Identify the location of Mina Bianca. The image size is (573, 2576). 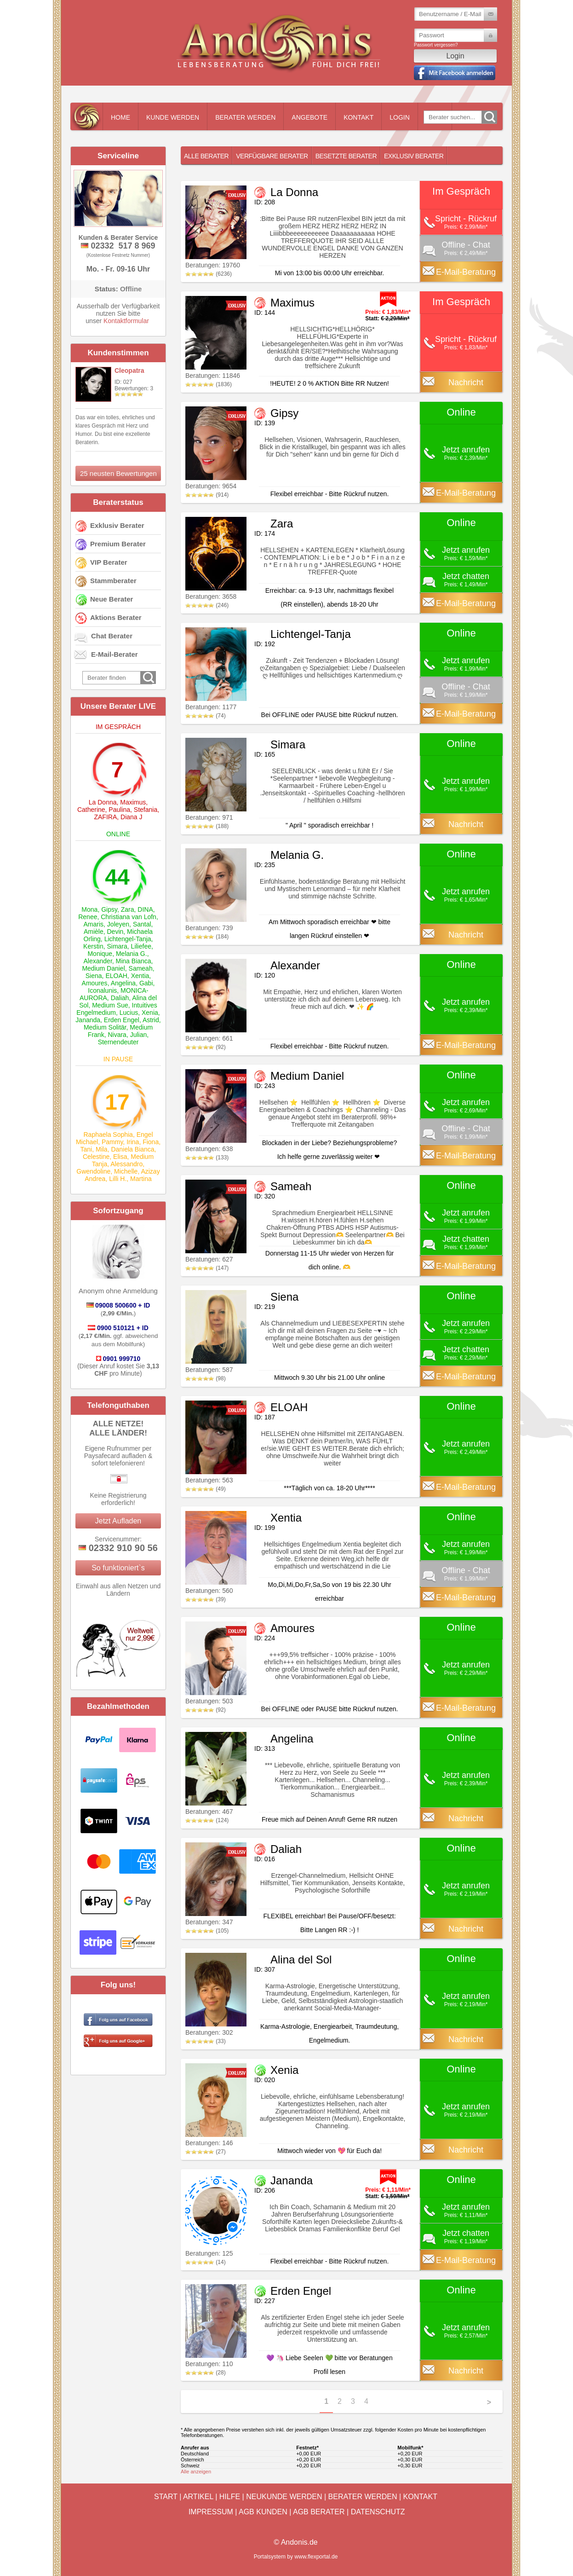
(133, 961).